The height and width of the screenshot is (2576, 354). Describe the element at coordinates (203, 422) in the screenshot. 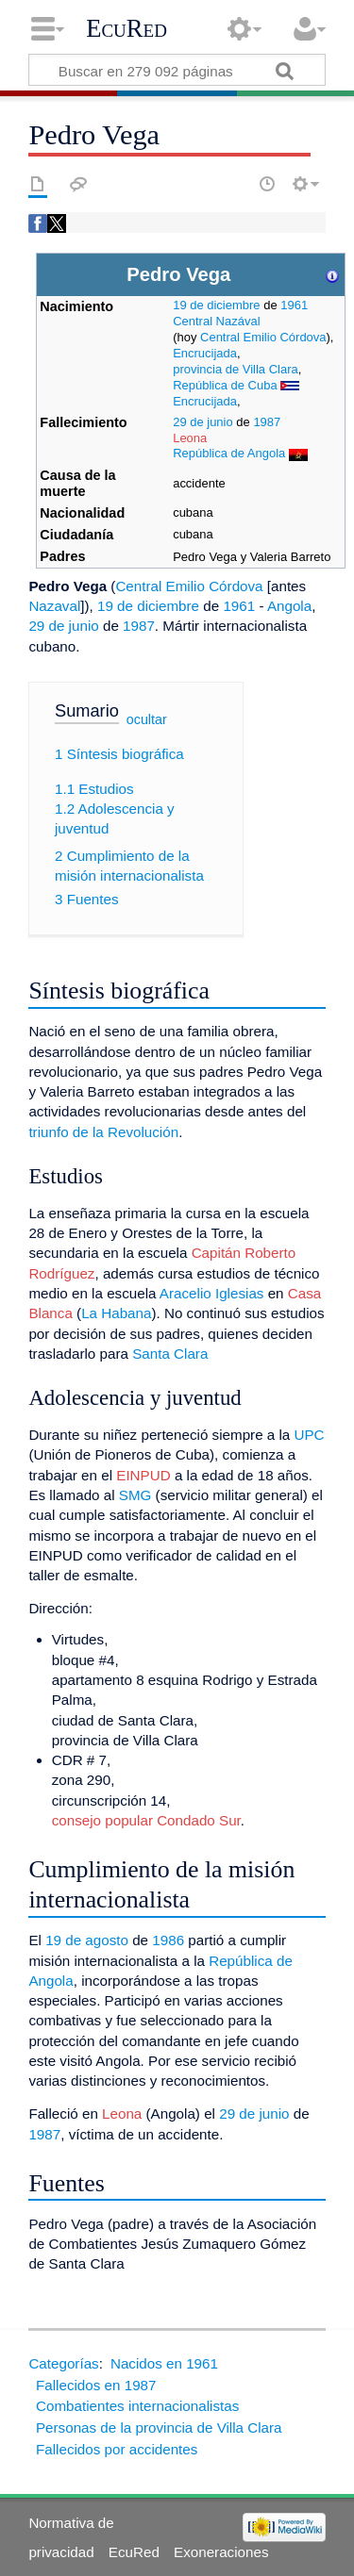

I see `29 de junio` at that location.